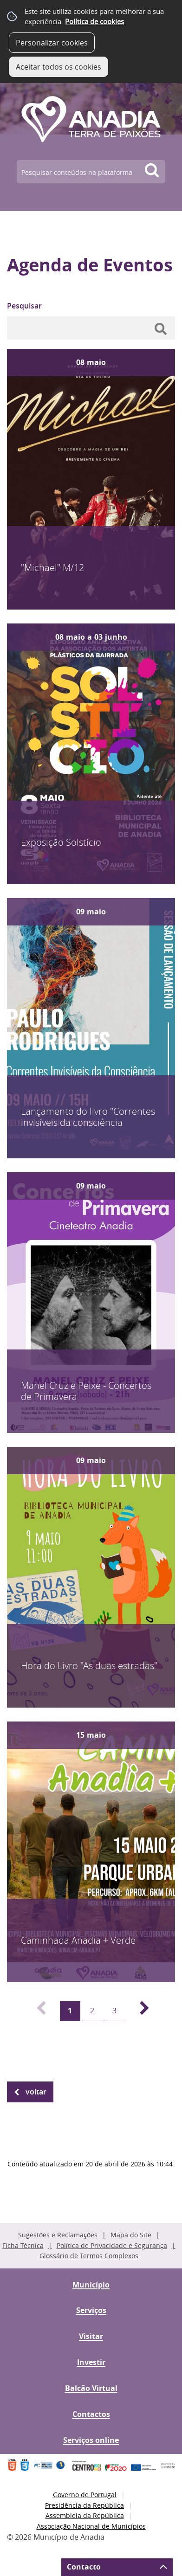 The height and width of the screenshot is (2576, 182). What do you see at coordinates (88, 2255) in the screenshot?
I see `Glossário de Termos Complexos` at bounding box center [88, 2255].